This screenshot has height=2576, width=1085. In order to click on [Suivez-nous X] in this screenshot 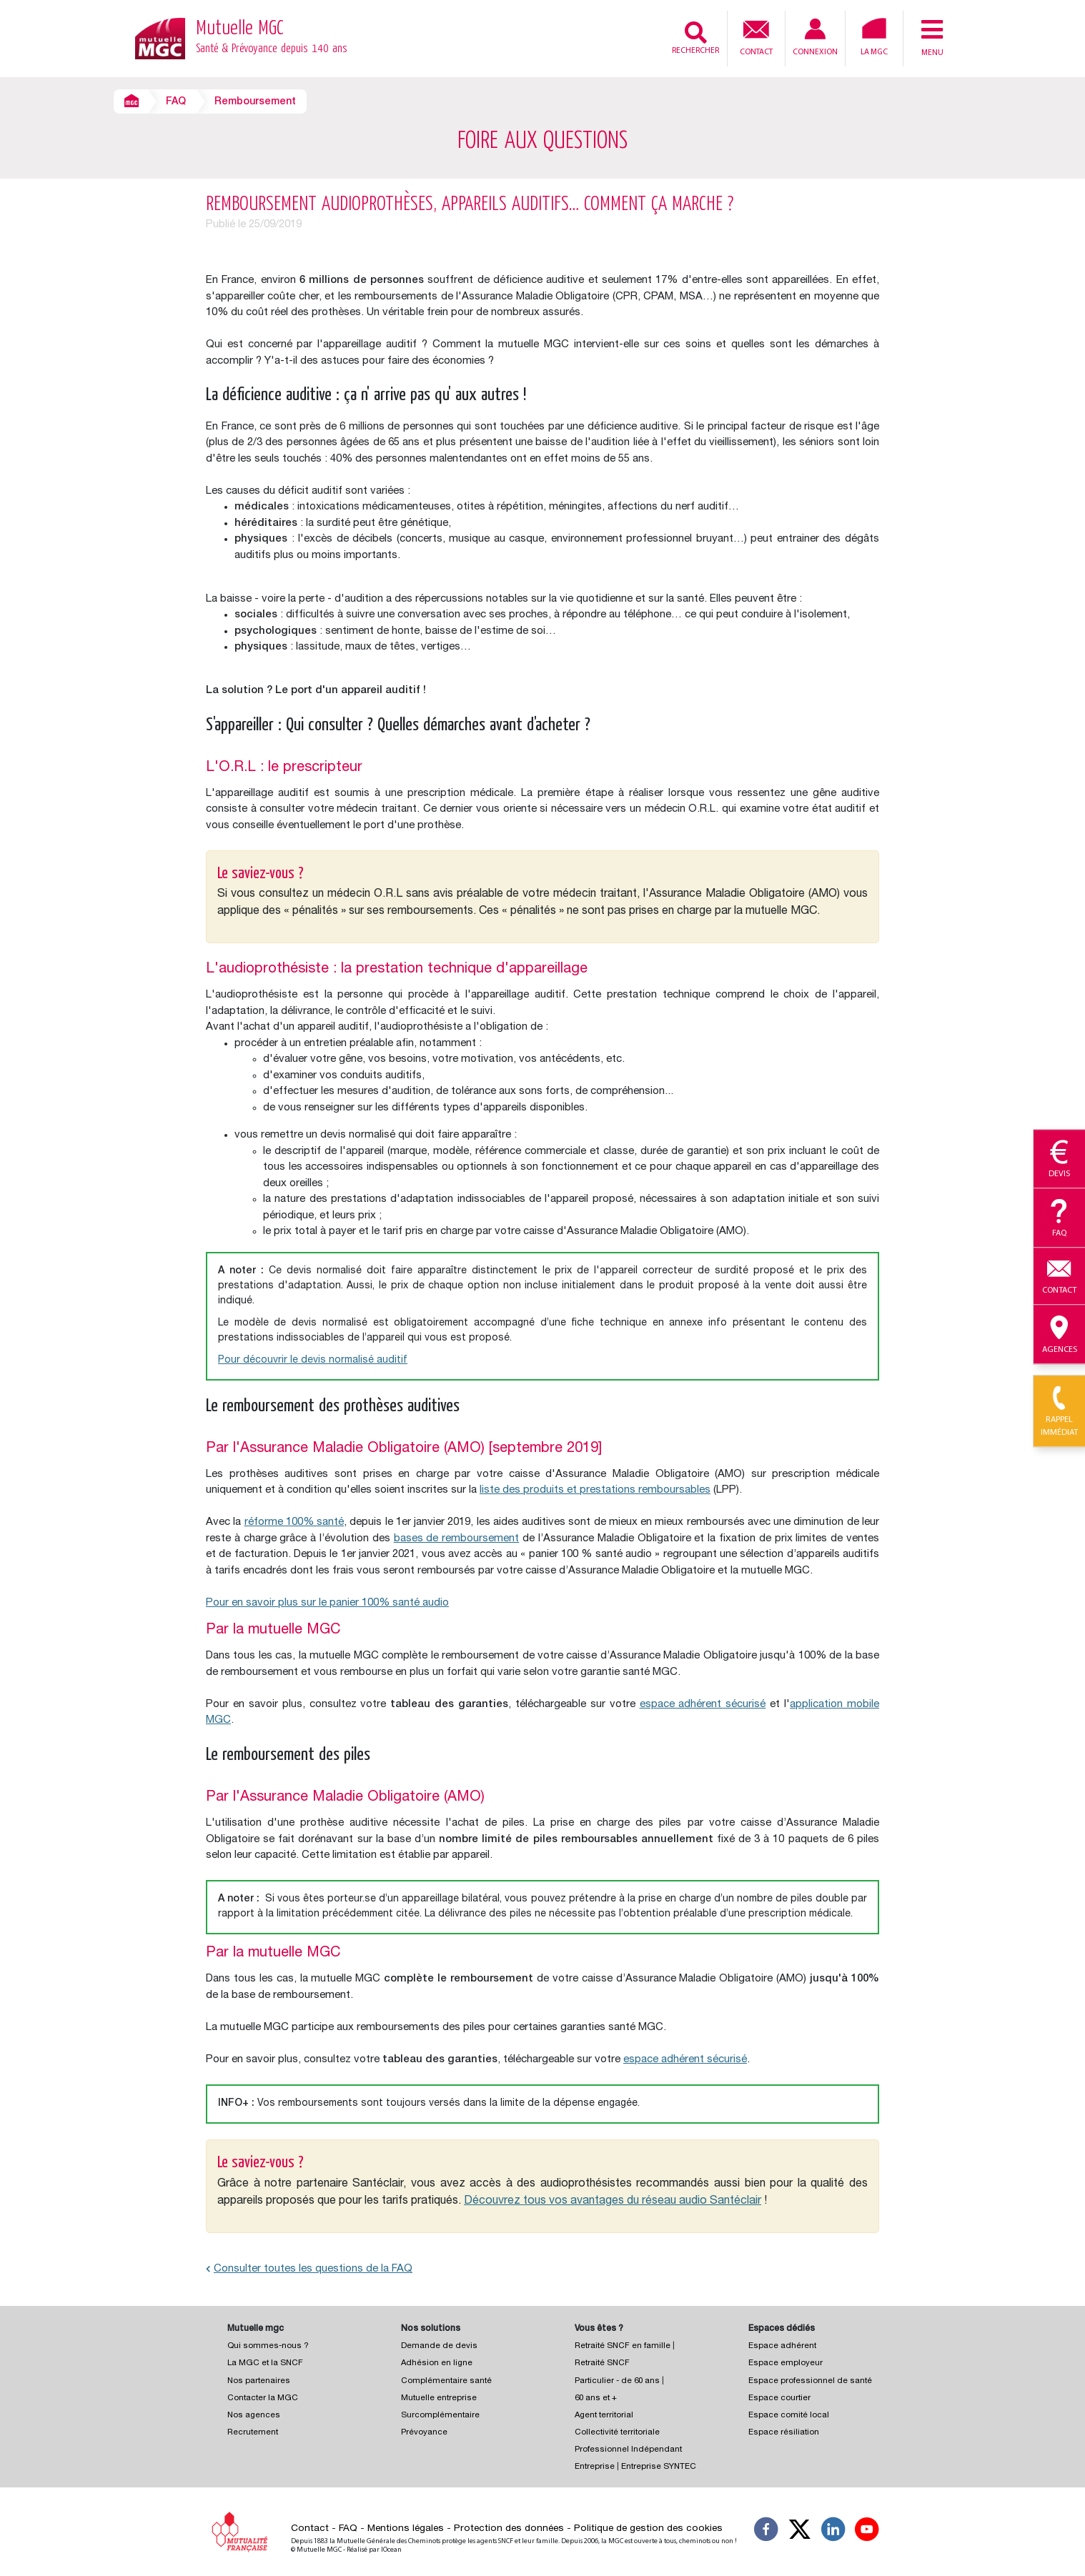, I will do `click(800, 2531)`.